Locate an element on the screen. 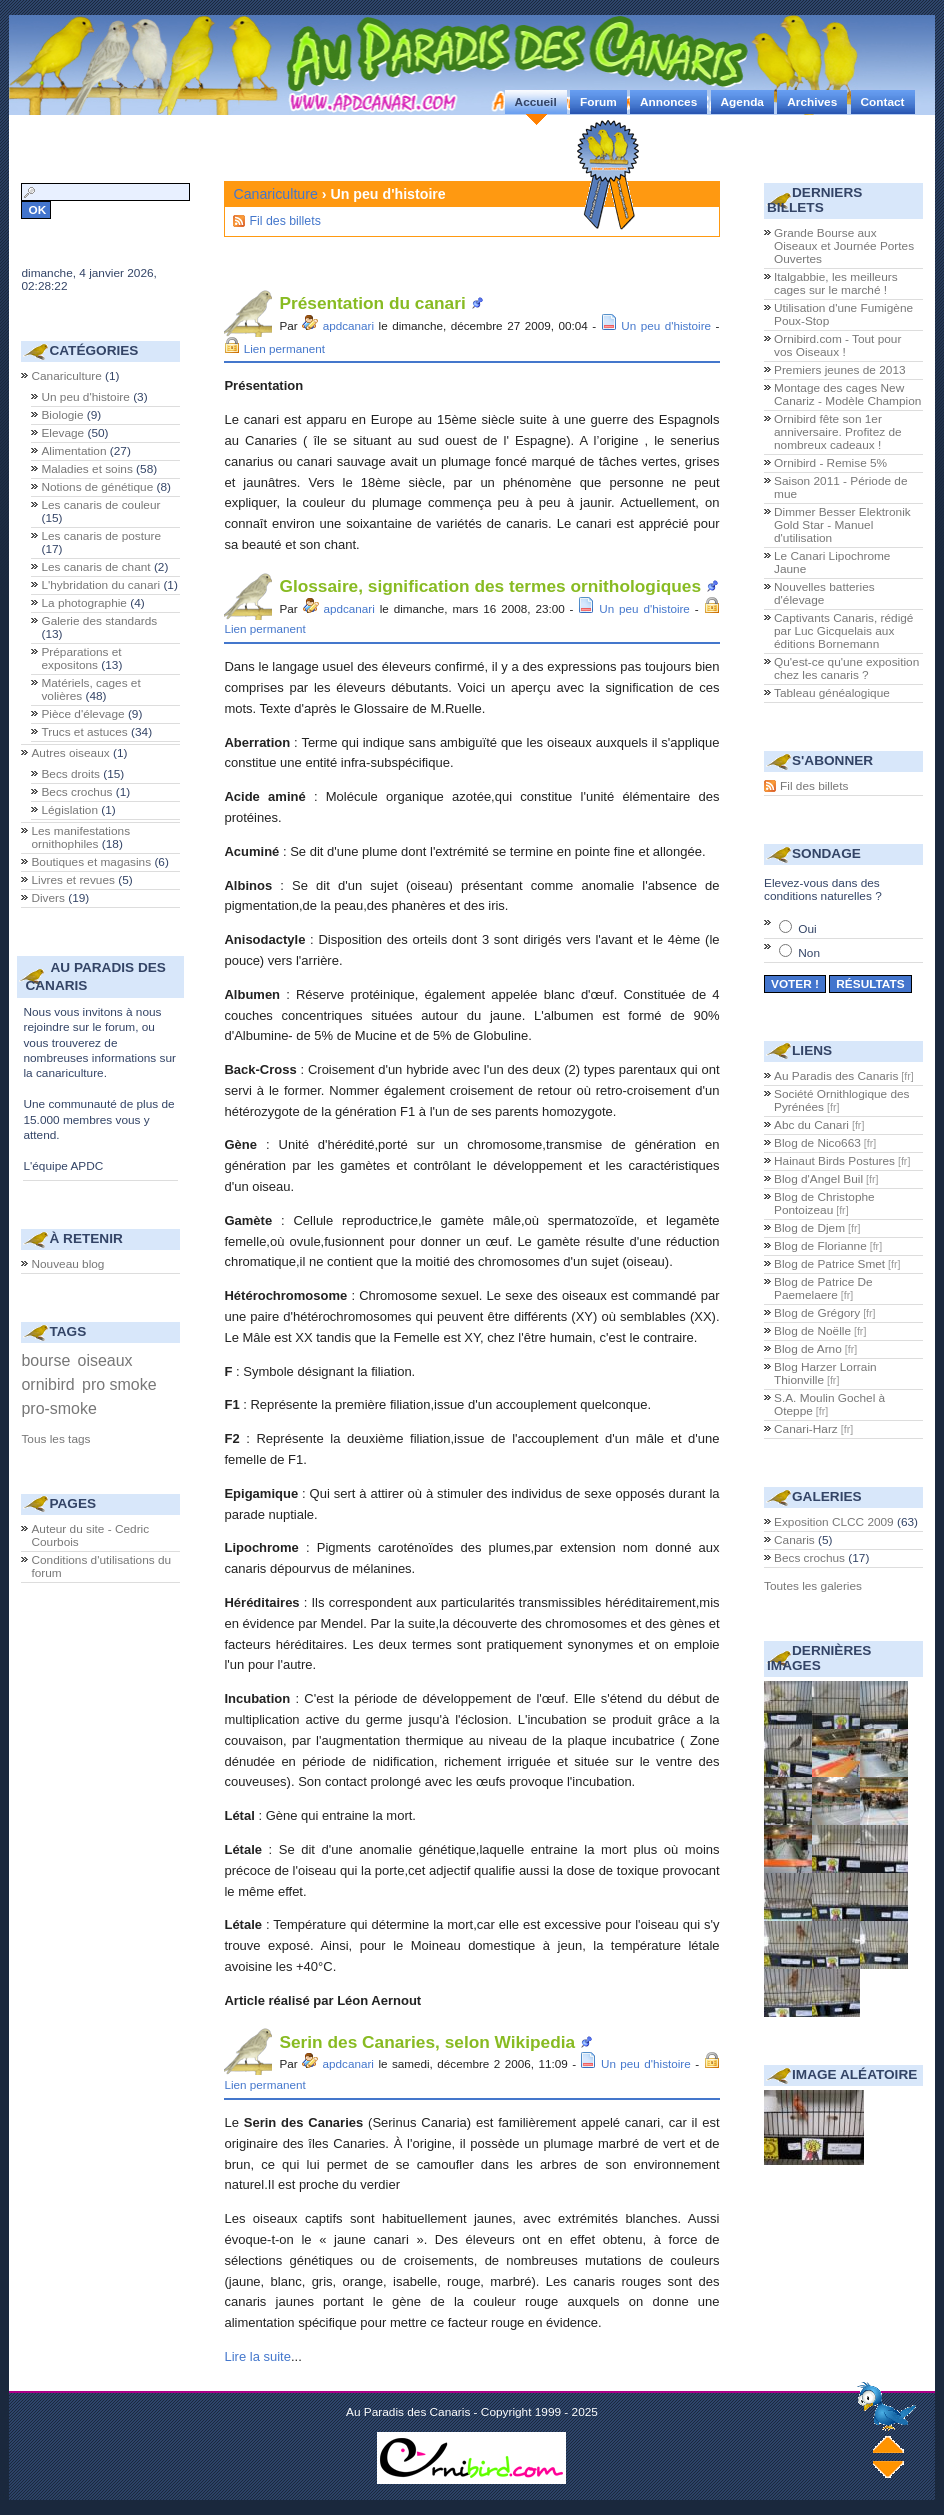 This screenshot has height=2515, width=944. Canaris is located at coordinates (794, 1540).